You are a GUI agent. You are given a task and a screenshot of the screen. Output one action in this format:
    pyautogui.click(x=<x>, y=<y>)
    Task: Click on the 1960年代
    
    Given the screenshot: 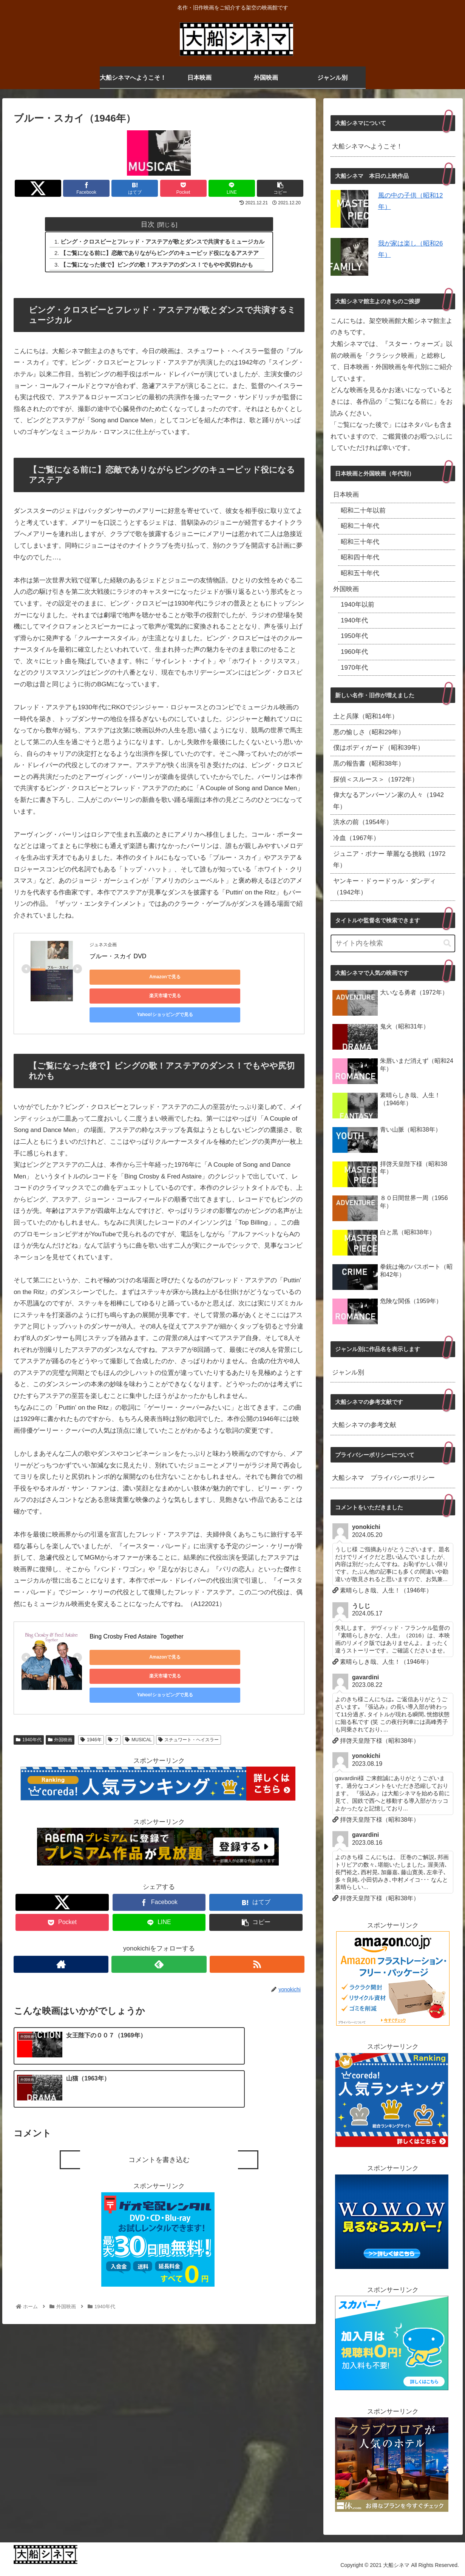 What is the action you would take?
    pyautogui.click(x=354, y=651)
    